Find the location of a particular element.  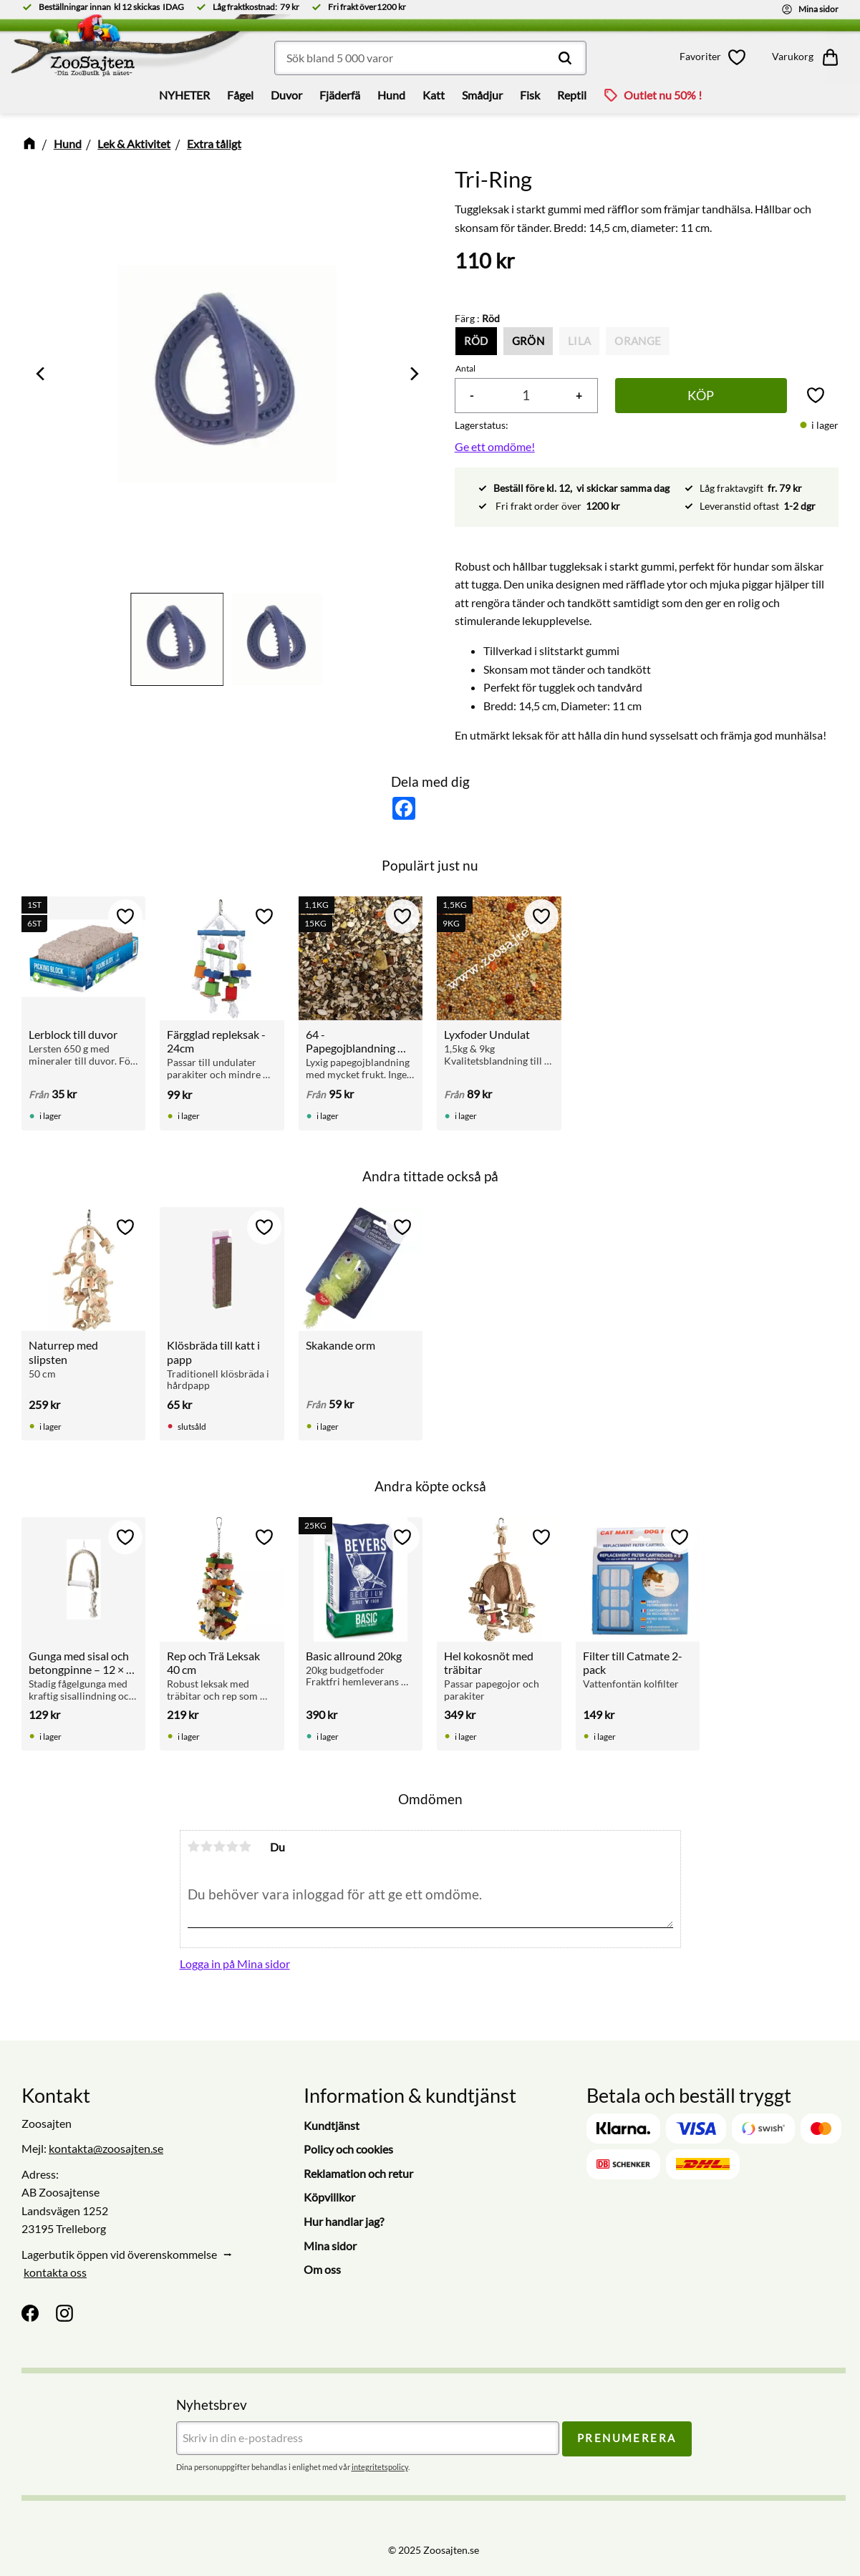

3 stjärnor is located at coordinates (219, 1846).